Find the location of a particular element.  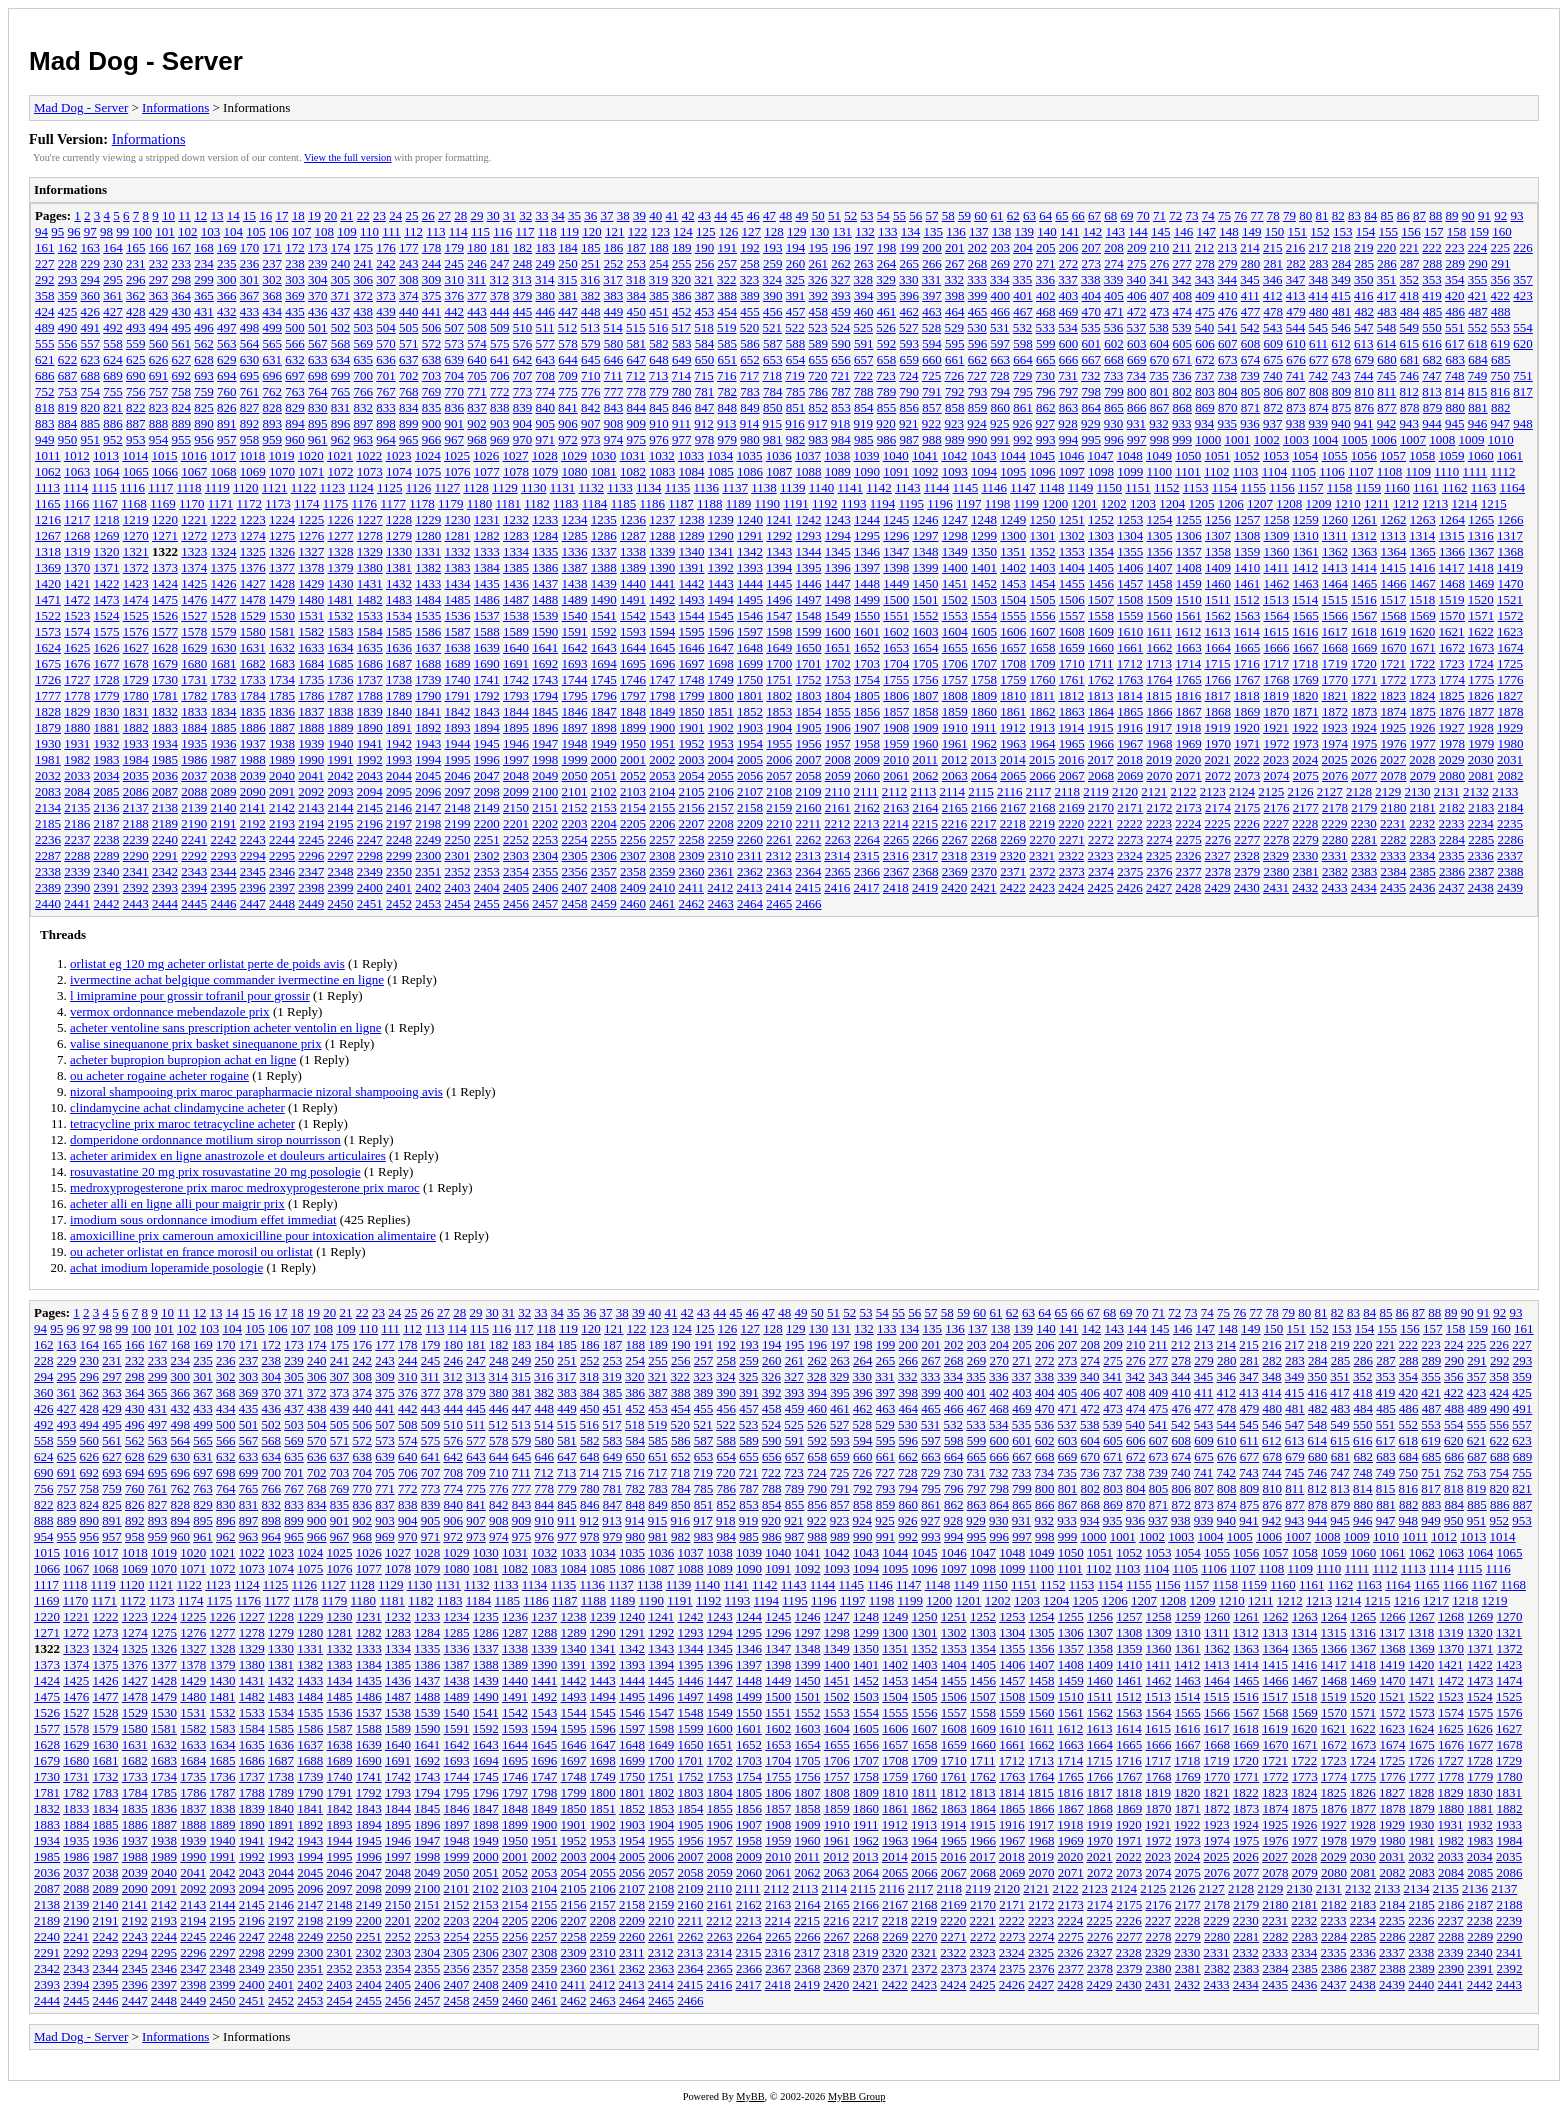

707 is located at coordinates (523, 375).